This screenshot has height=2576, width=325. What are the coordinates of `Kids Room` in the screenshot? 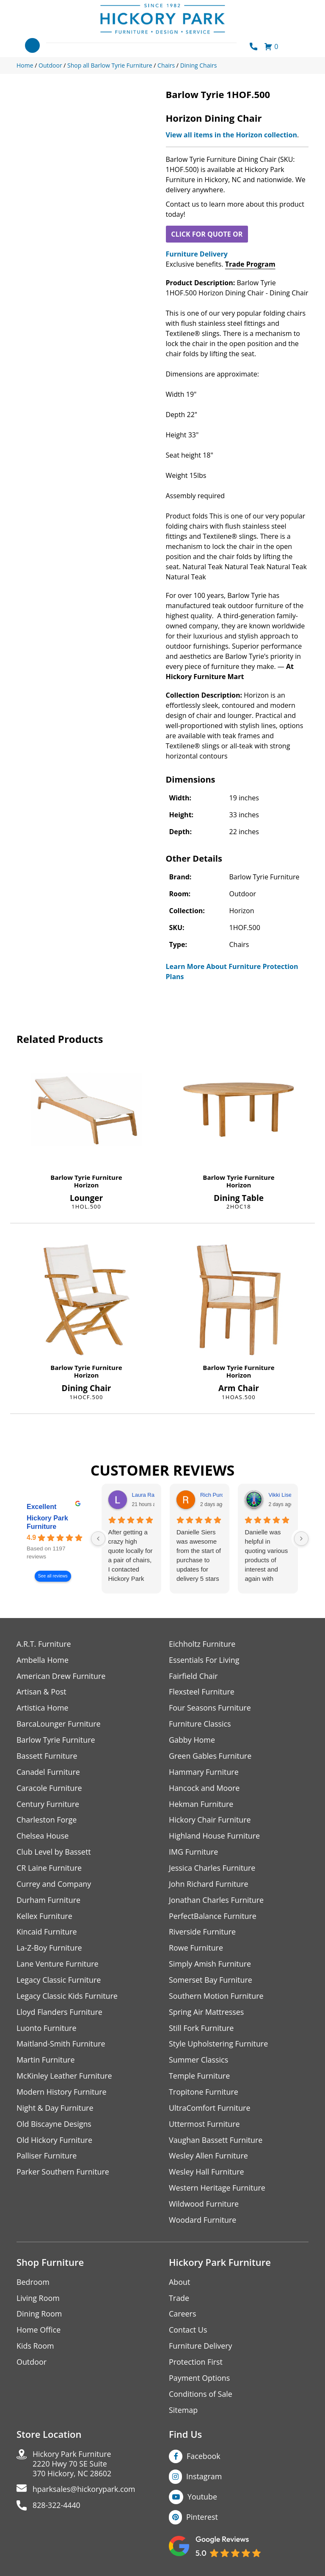 It's located at (35, 2348).